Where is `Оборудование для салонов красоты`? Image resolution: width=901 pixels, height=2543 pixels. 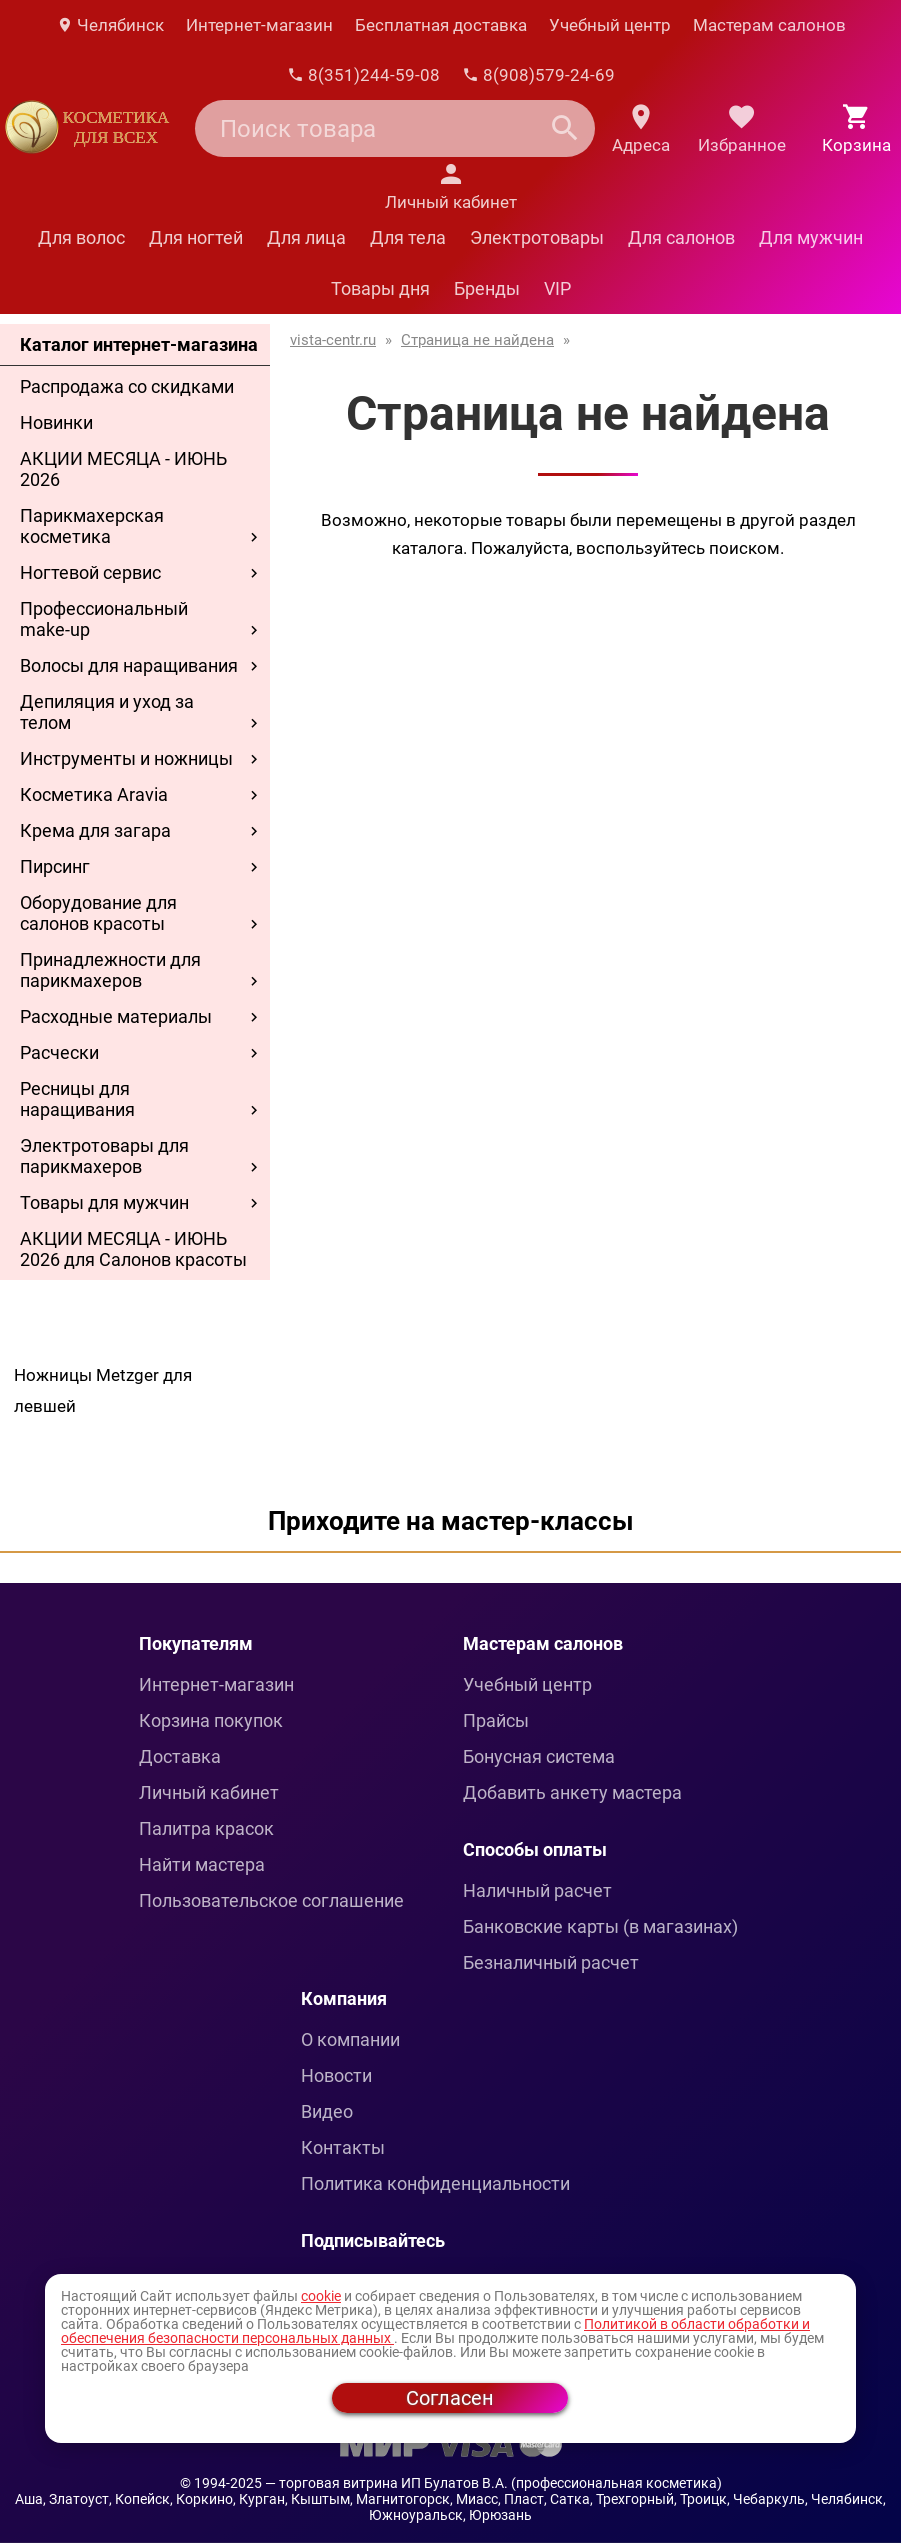
Оборудование для салонов красоты is located at coordinates (98, 913).